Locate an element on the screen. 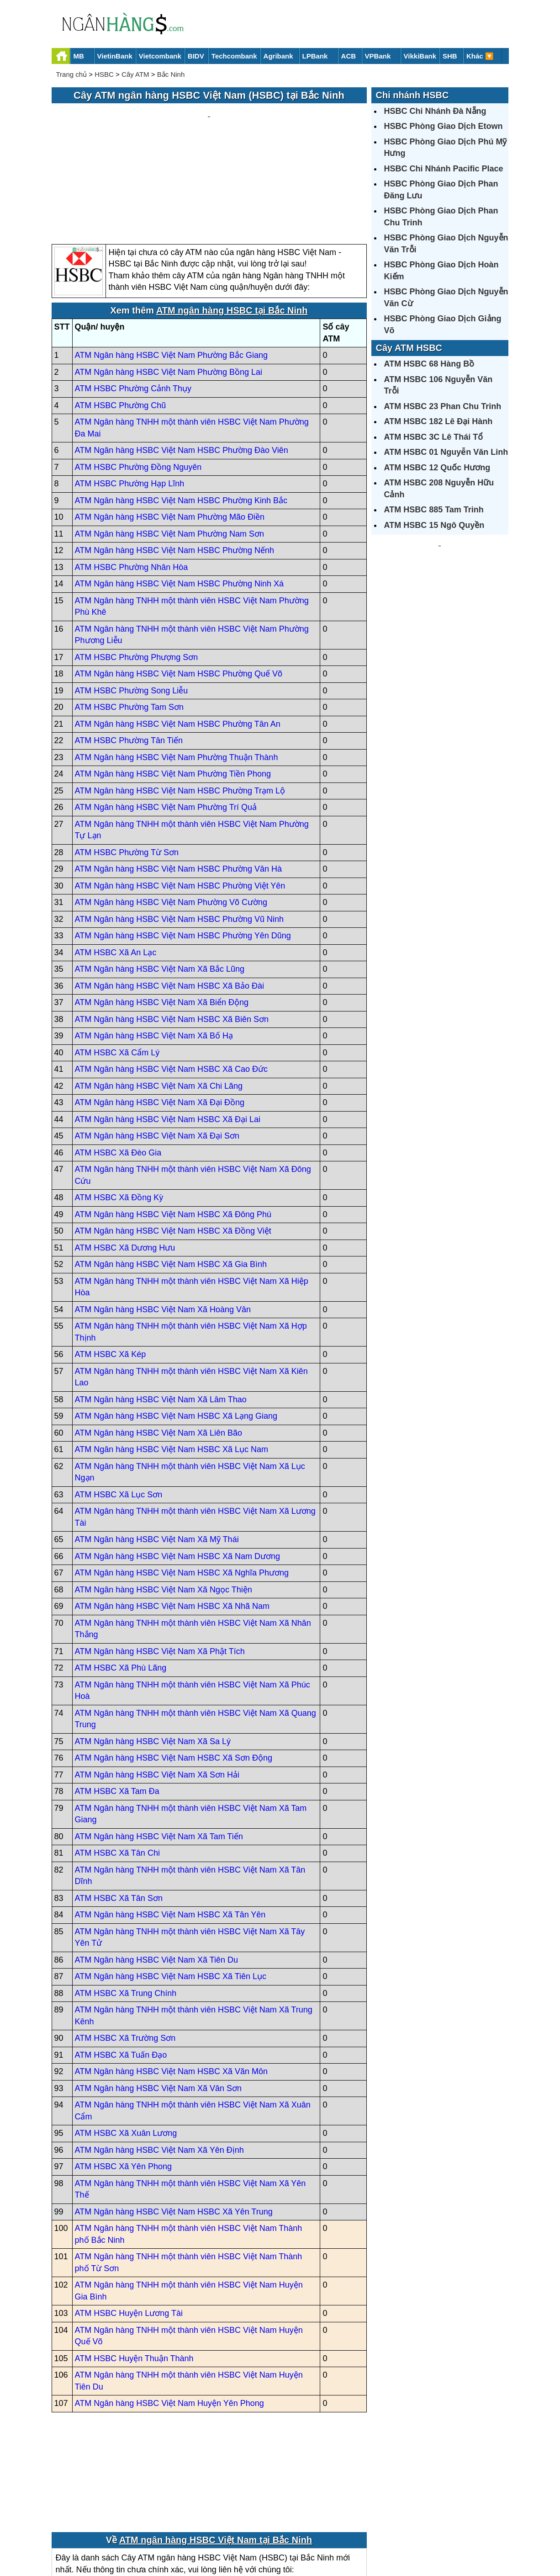 The image size is (560, 2576). HSBC Phòng Giao Dịch Etown is located at coordinates (443, 126).